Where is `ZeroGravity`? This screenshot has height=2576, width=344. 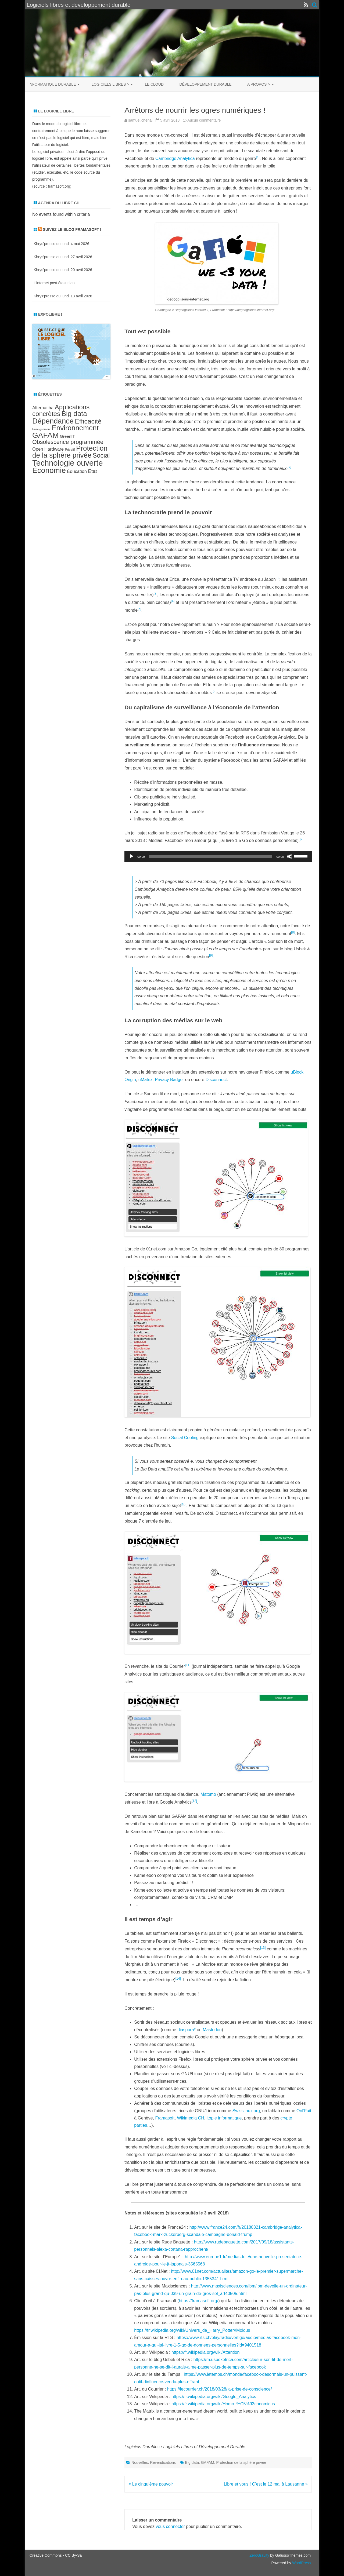 ZeroGravity is located at coordinates (259, 2555).